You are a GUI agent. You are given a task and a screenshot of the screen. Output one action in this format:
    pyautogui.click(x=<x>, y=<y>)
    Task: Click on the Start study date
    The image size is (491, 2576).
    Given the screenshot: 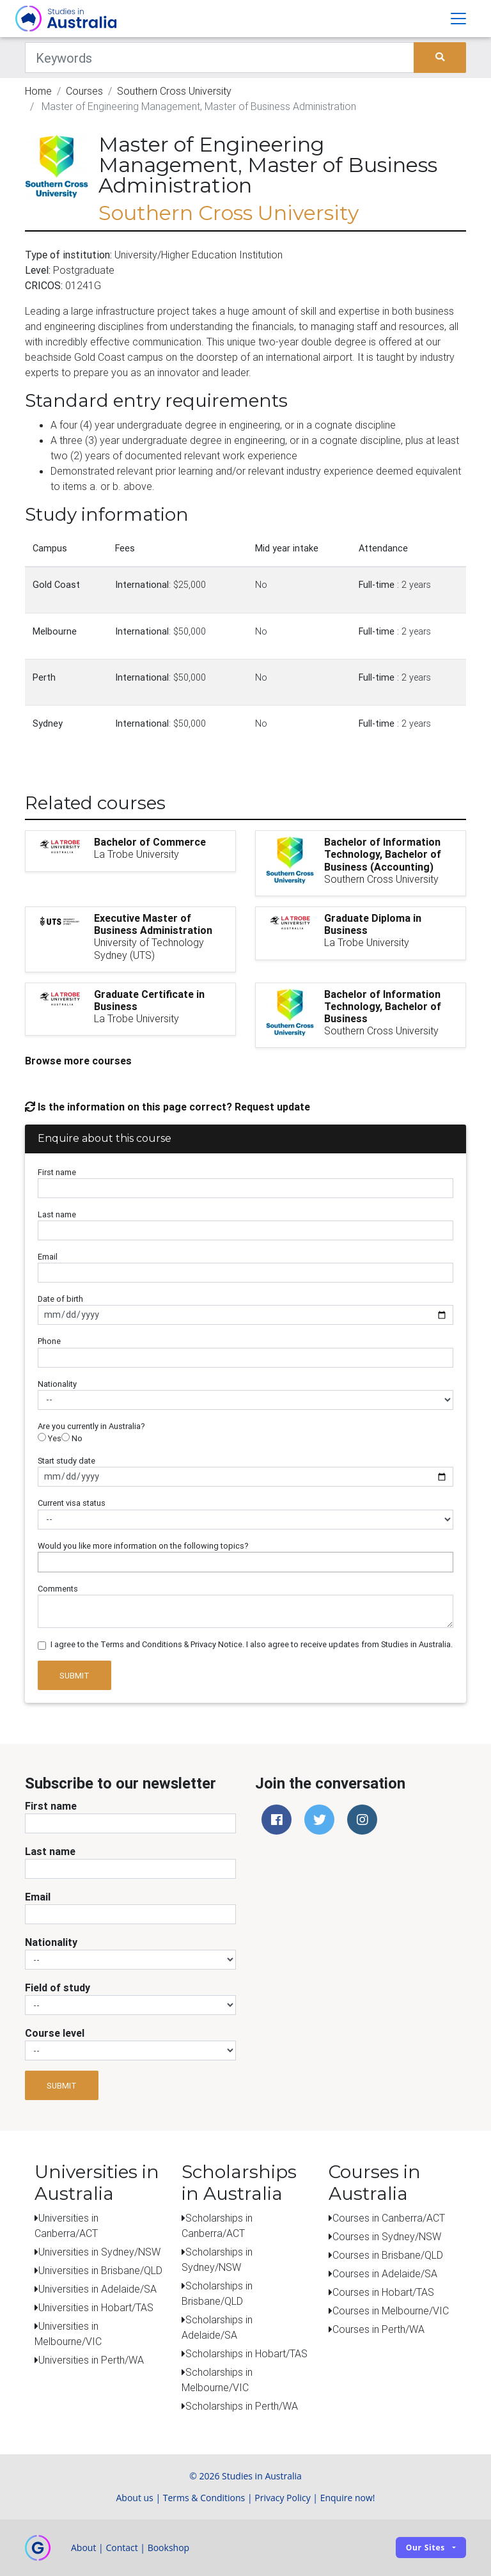 What is the action you would take?
    pyautogui.click(x=66, y=1460)
    